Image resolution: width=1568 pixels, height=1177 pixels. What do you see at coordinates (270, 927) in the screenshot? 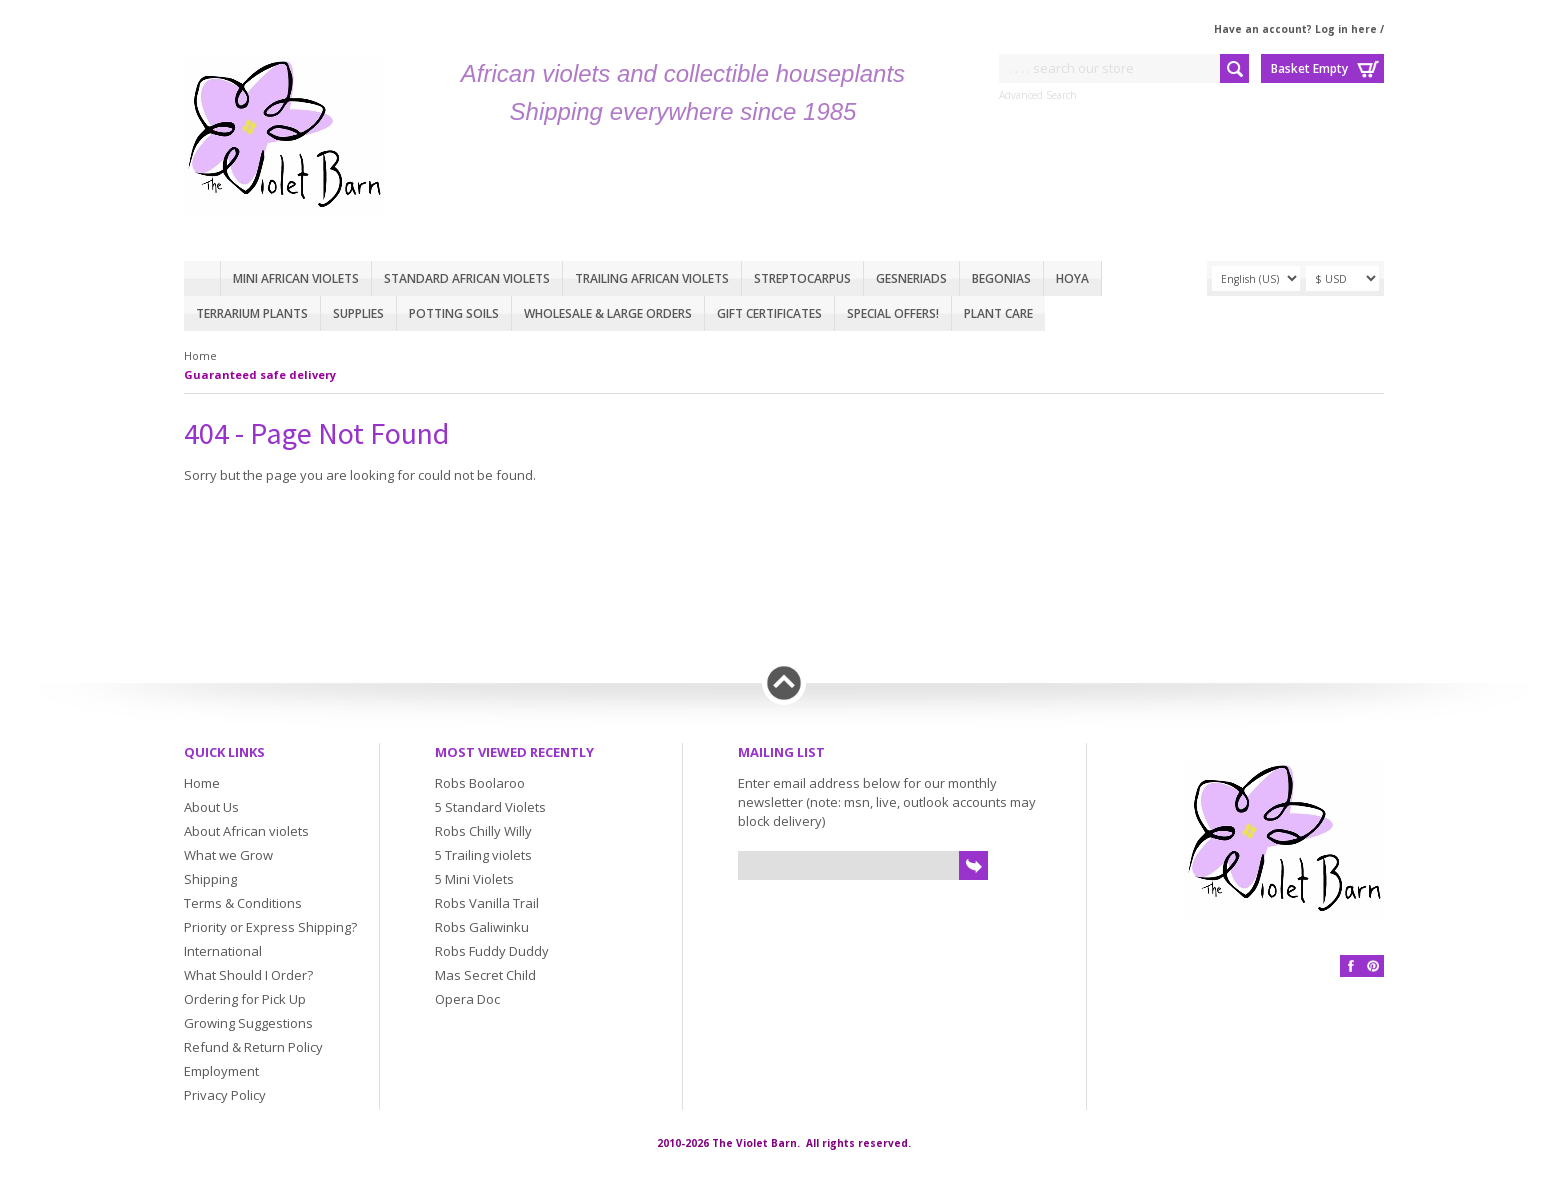
I see `Priority or Express Shipping?` at bounding box center [270, 927].